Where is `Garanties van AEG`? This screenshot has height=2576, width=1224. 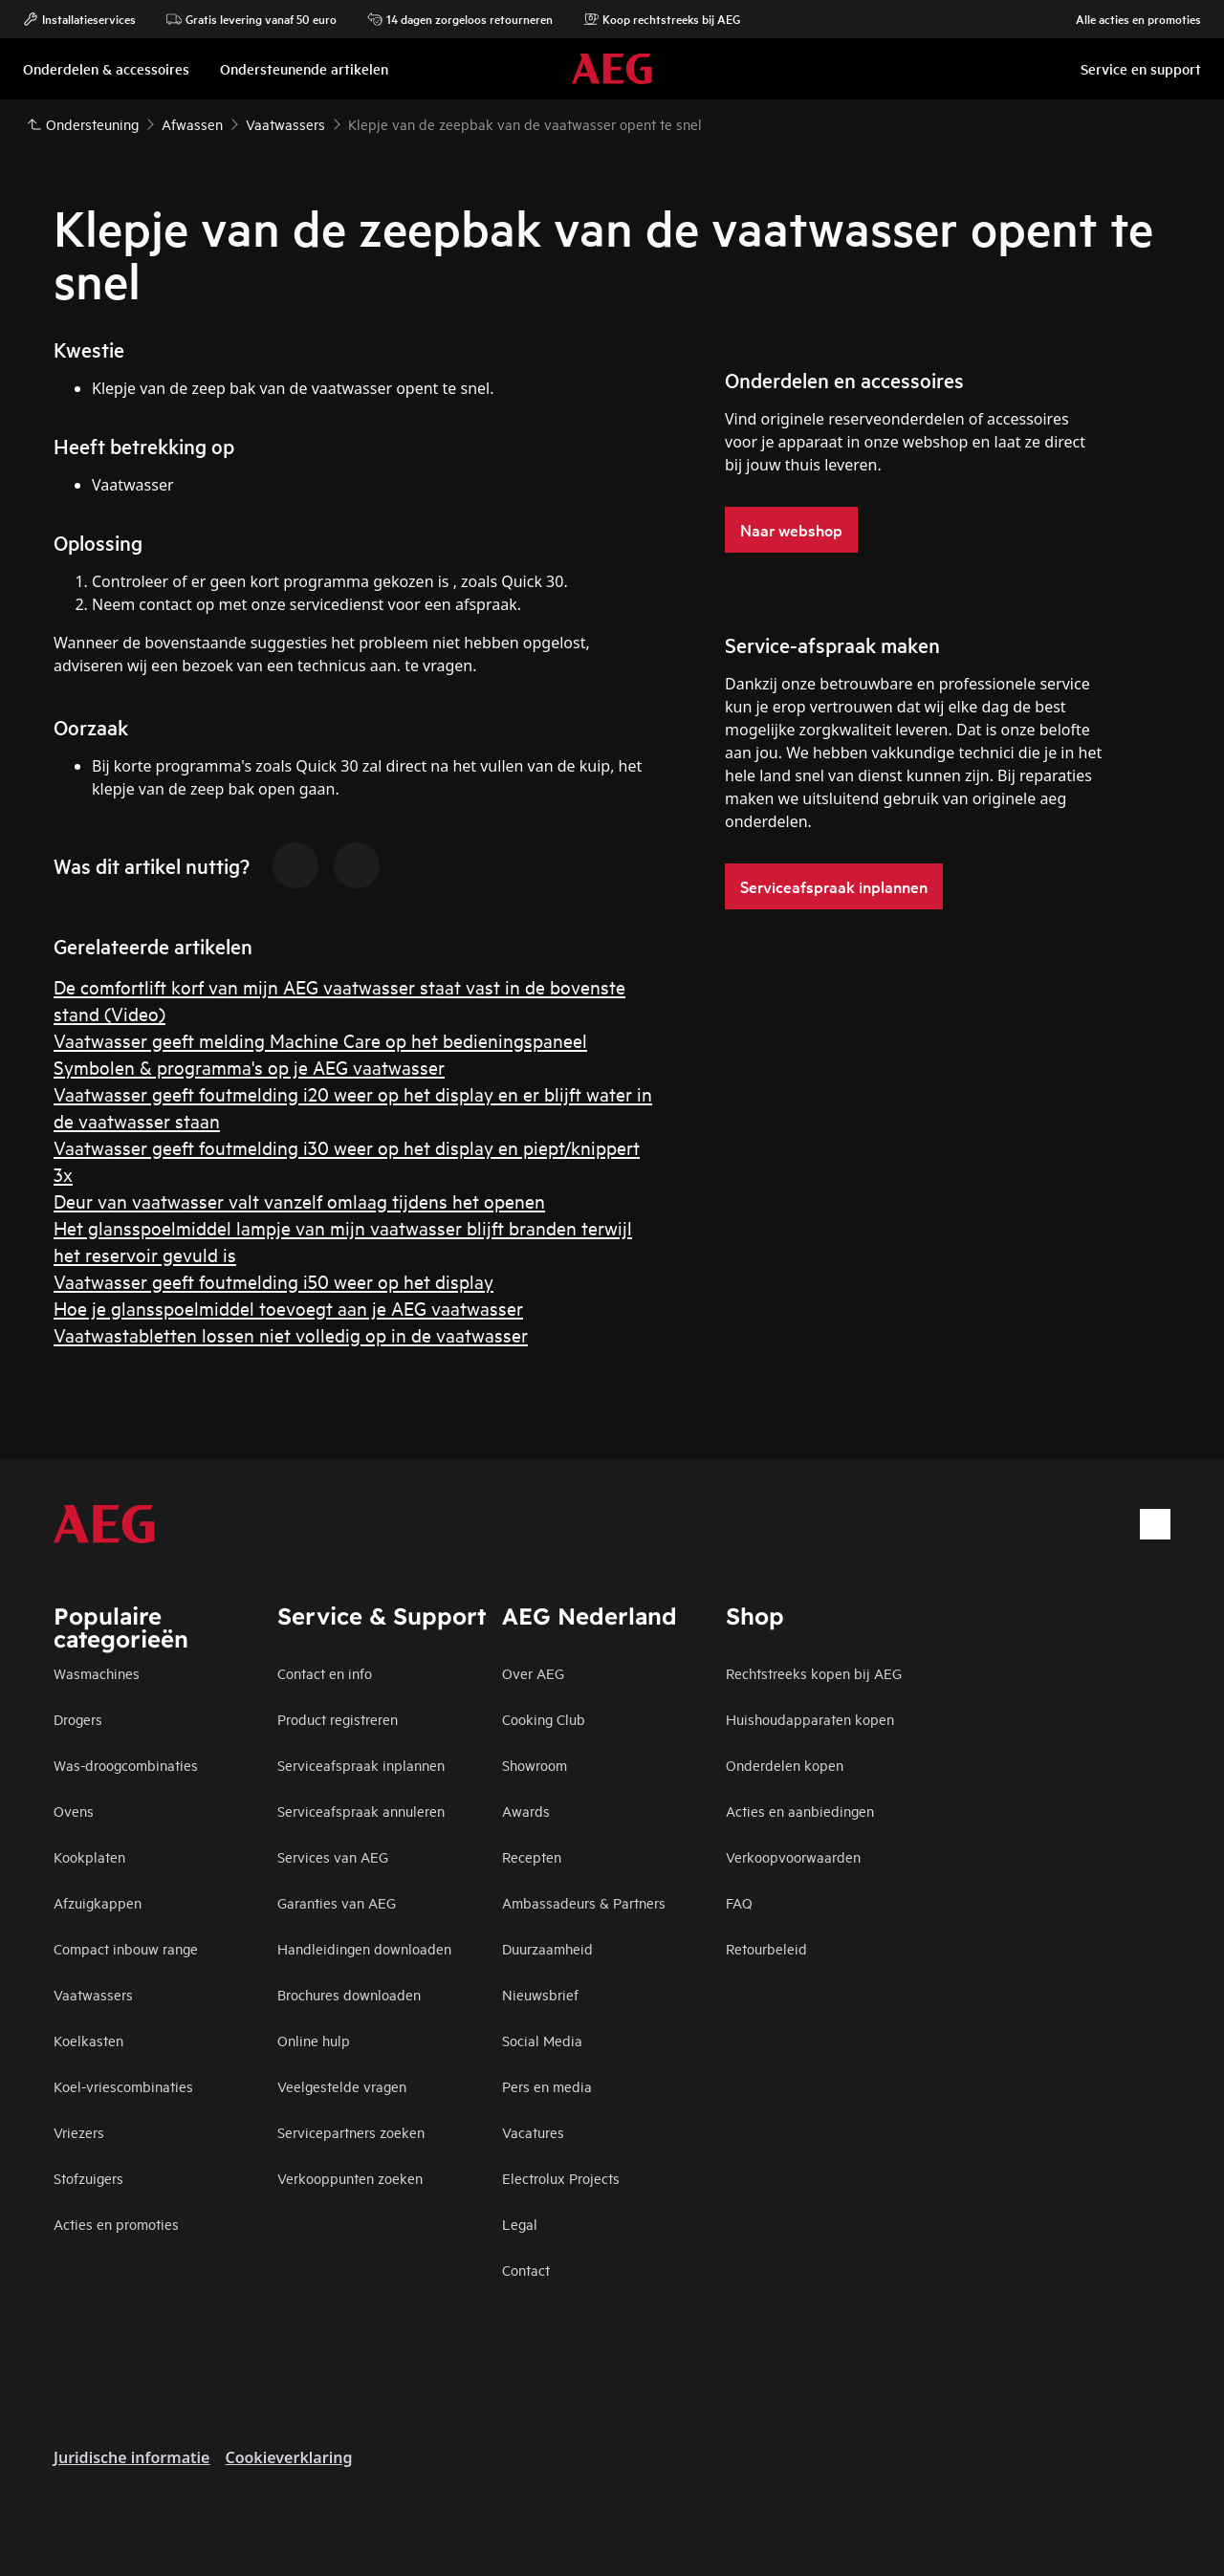
Garanties van AEG is located at coordinates (336, 1902).